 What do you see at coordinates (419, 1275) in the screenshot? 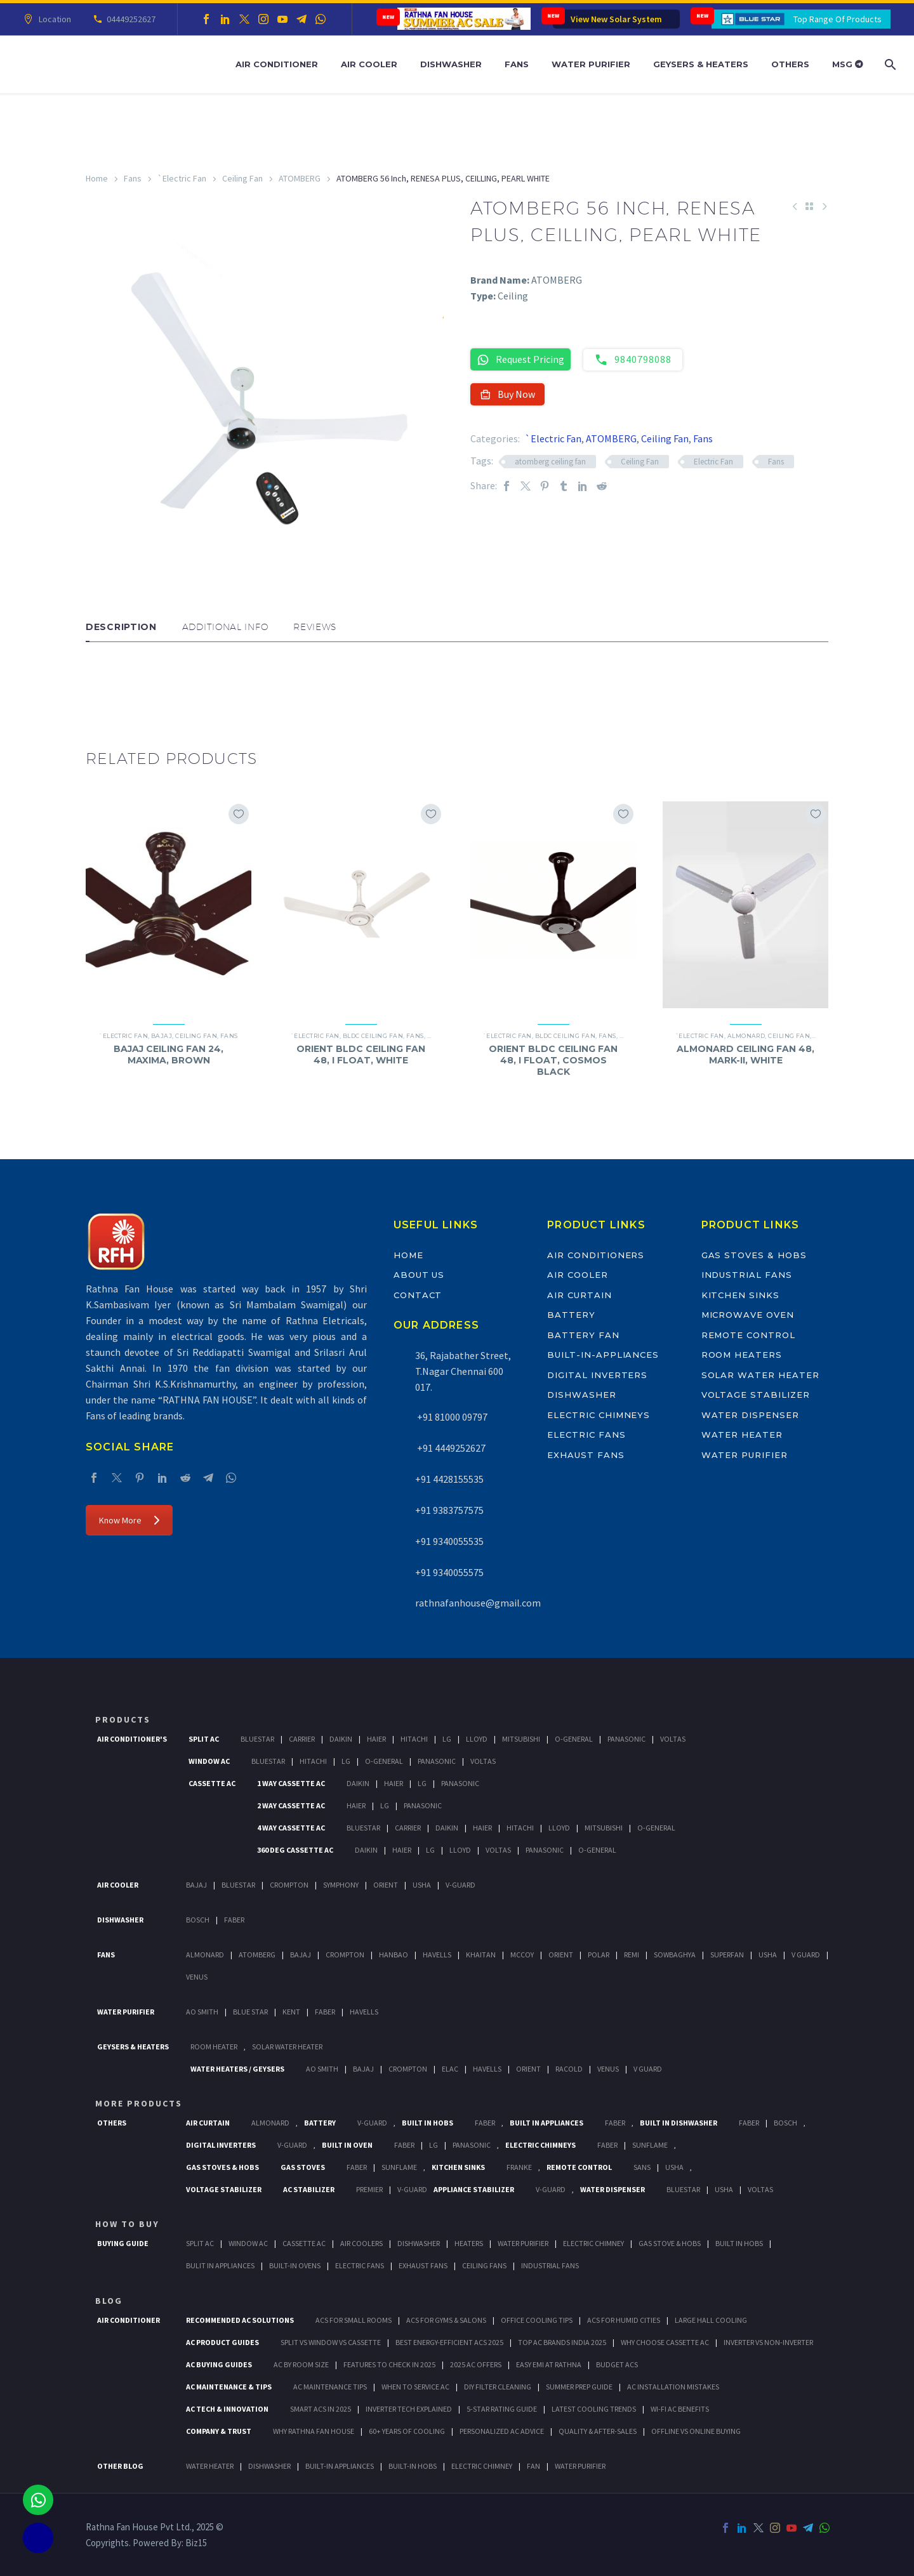
I see `About Us` at bounding box center [419, 1275].